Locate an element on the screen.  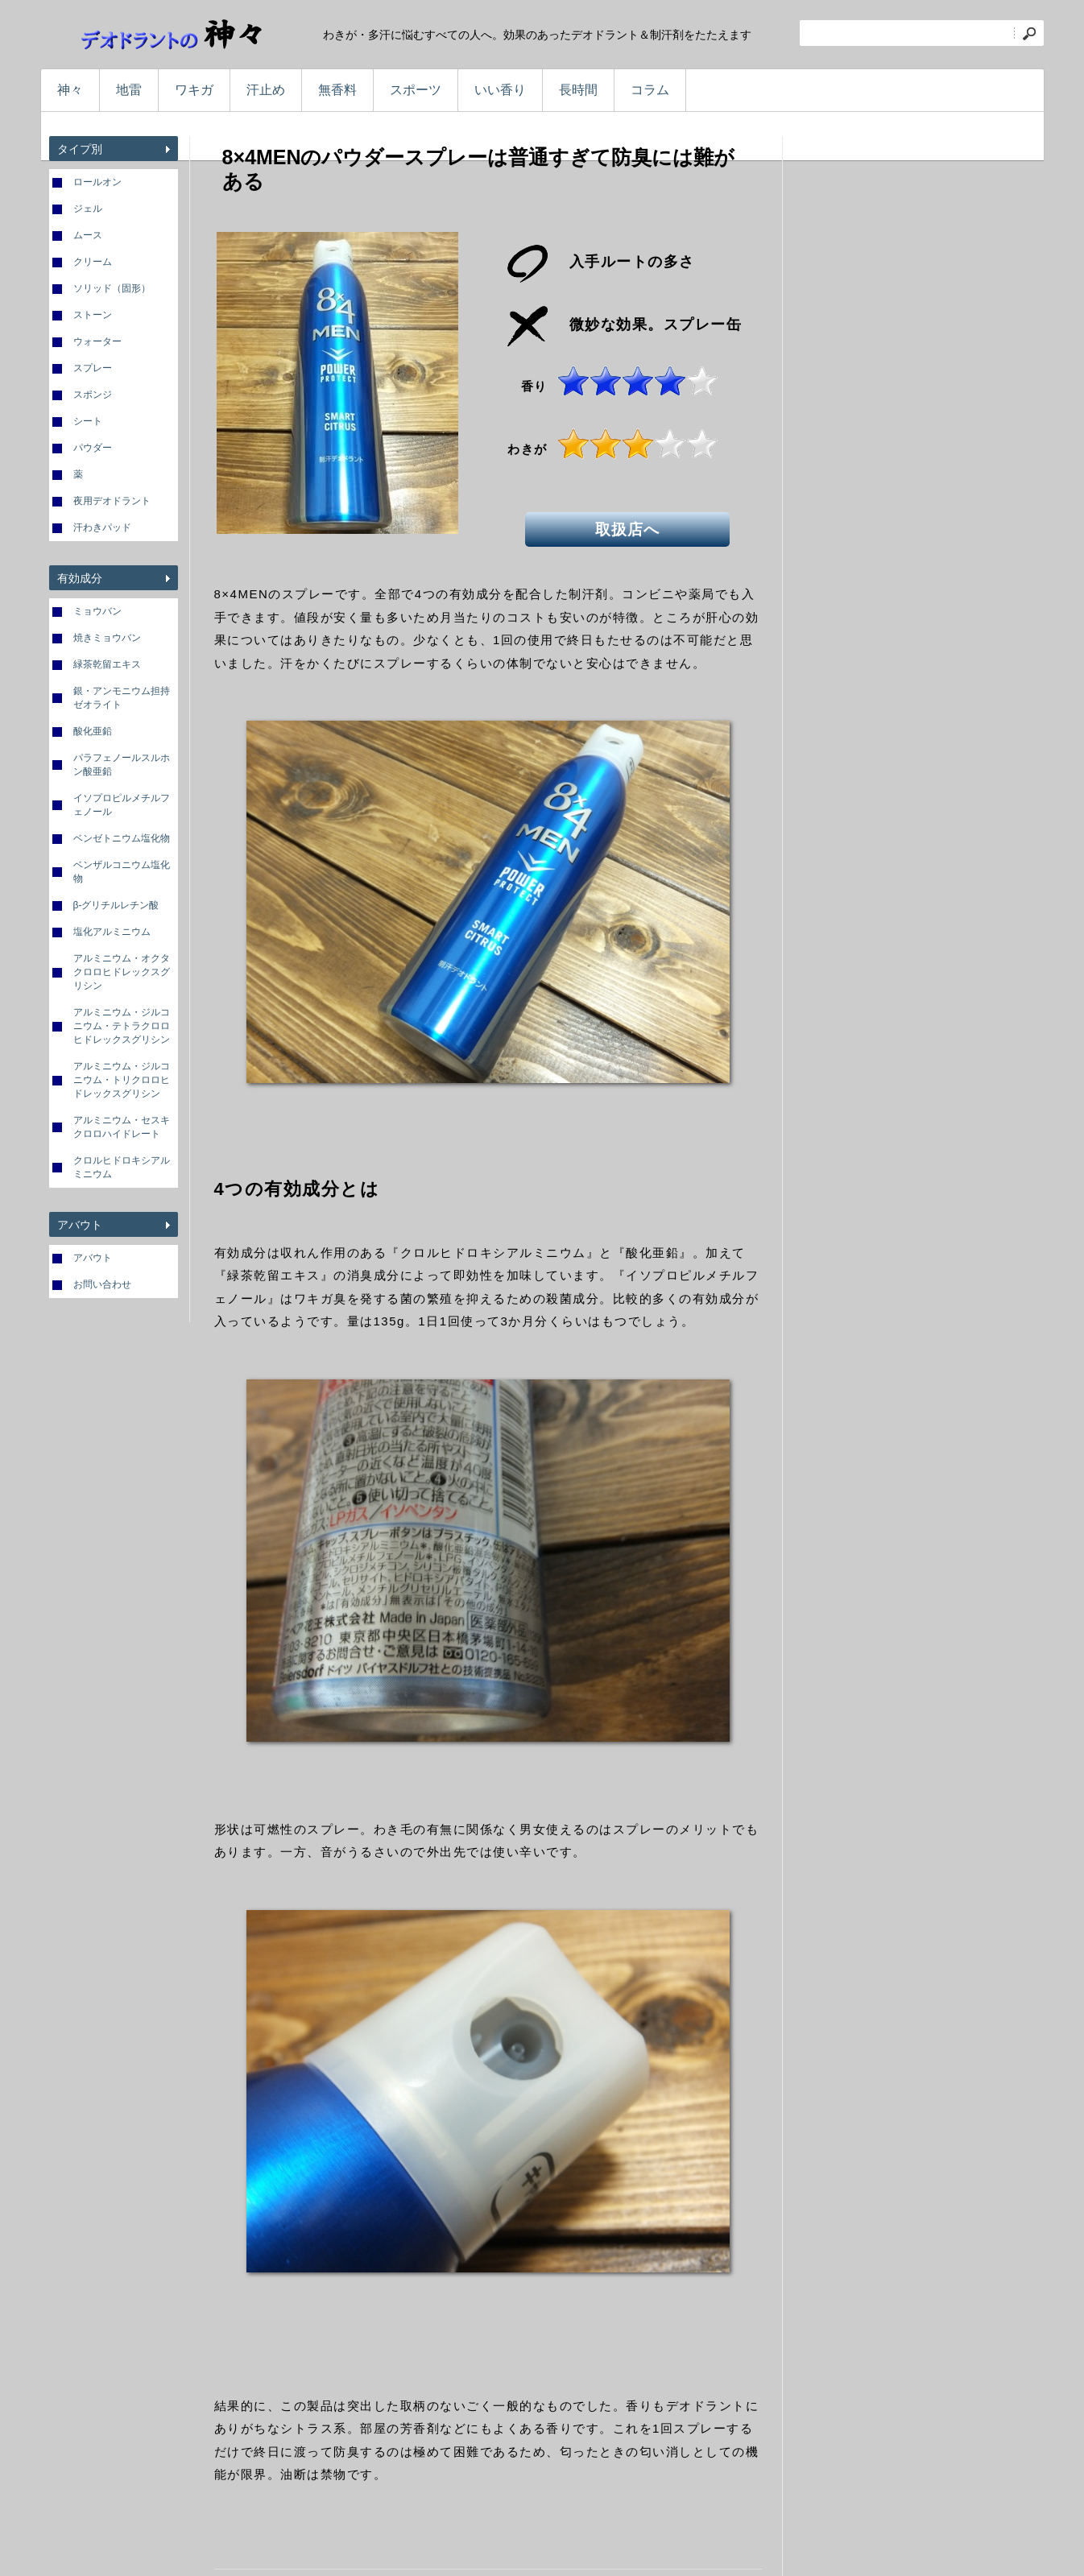
アバウト is located at coordinates (92, 1257).